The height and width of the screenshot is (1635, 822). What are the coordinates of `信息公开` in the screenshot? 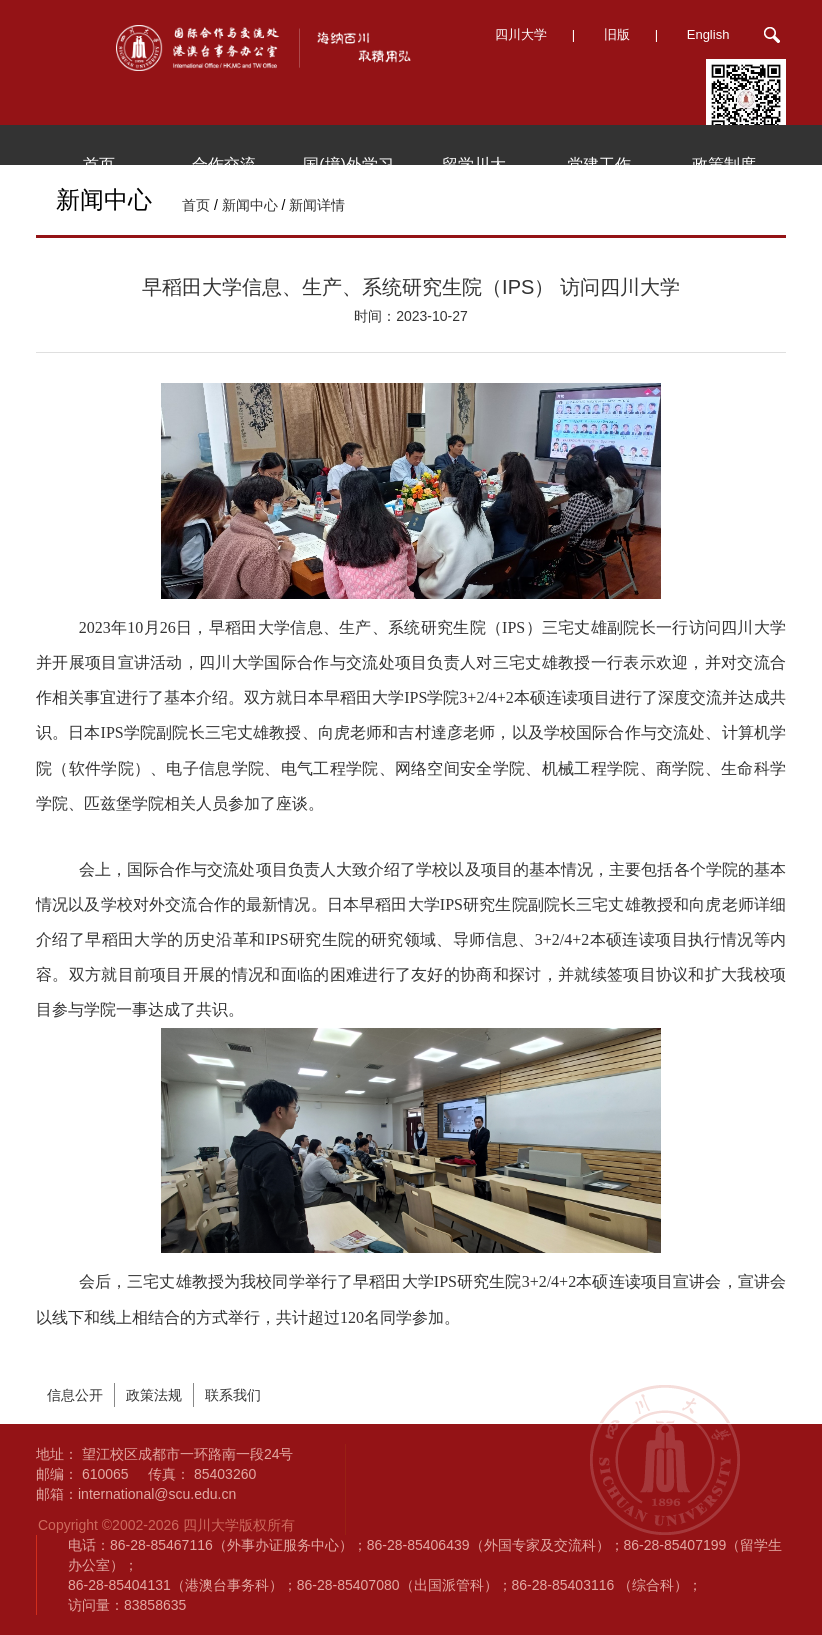 It's located at (75, 1395).